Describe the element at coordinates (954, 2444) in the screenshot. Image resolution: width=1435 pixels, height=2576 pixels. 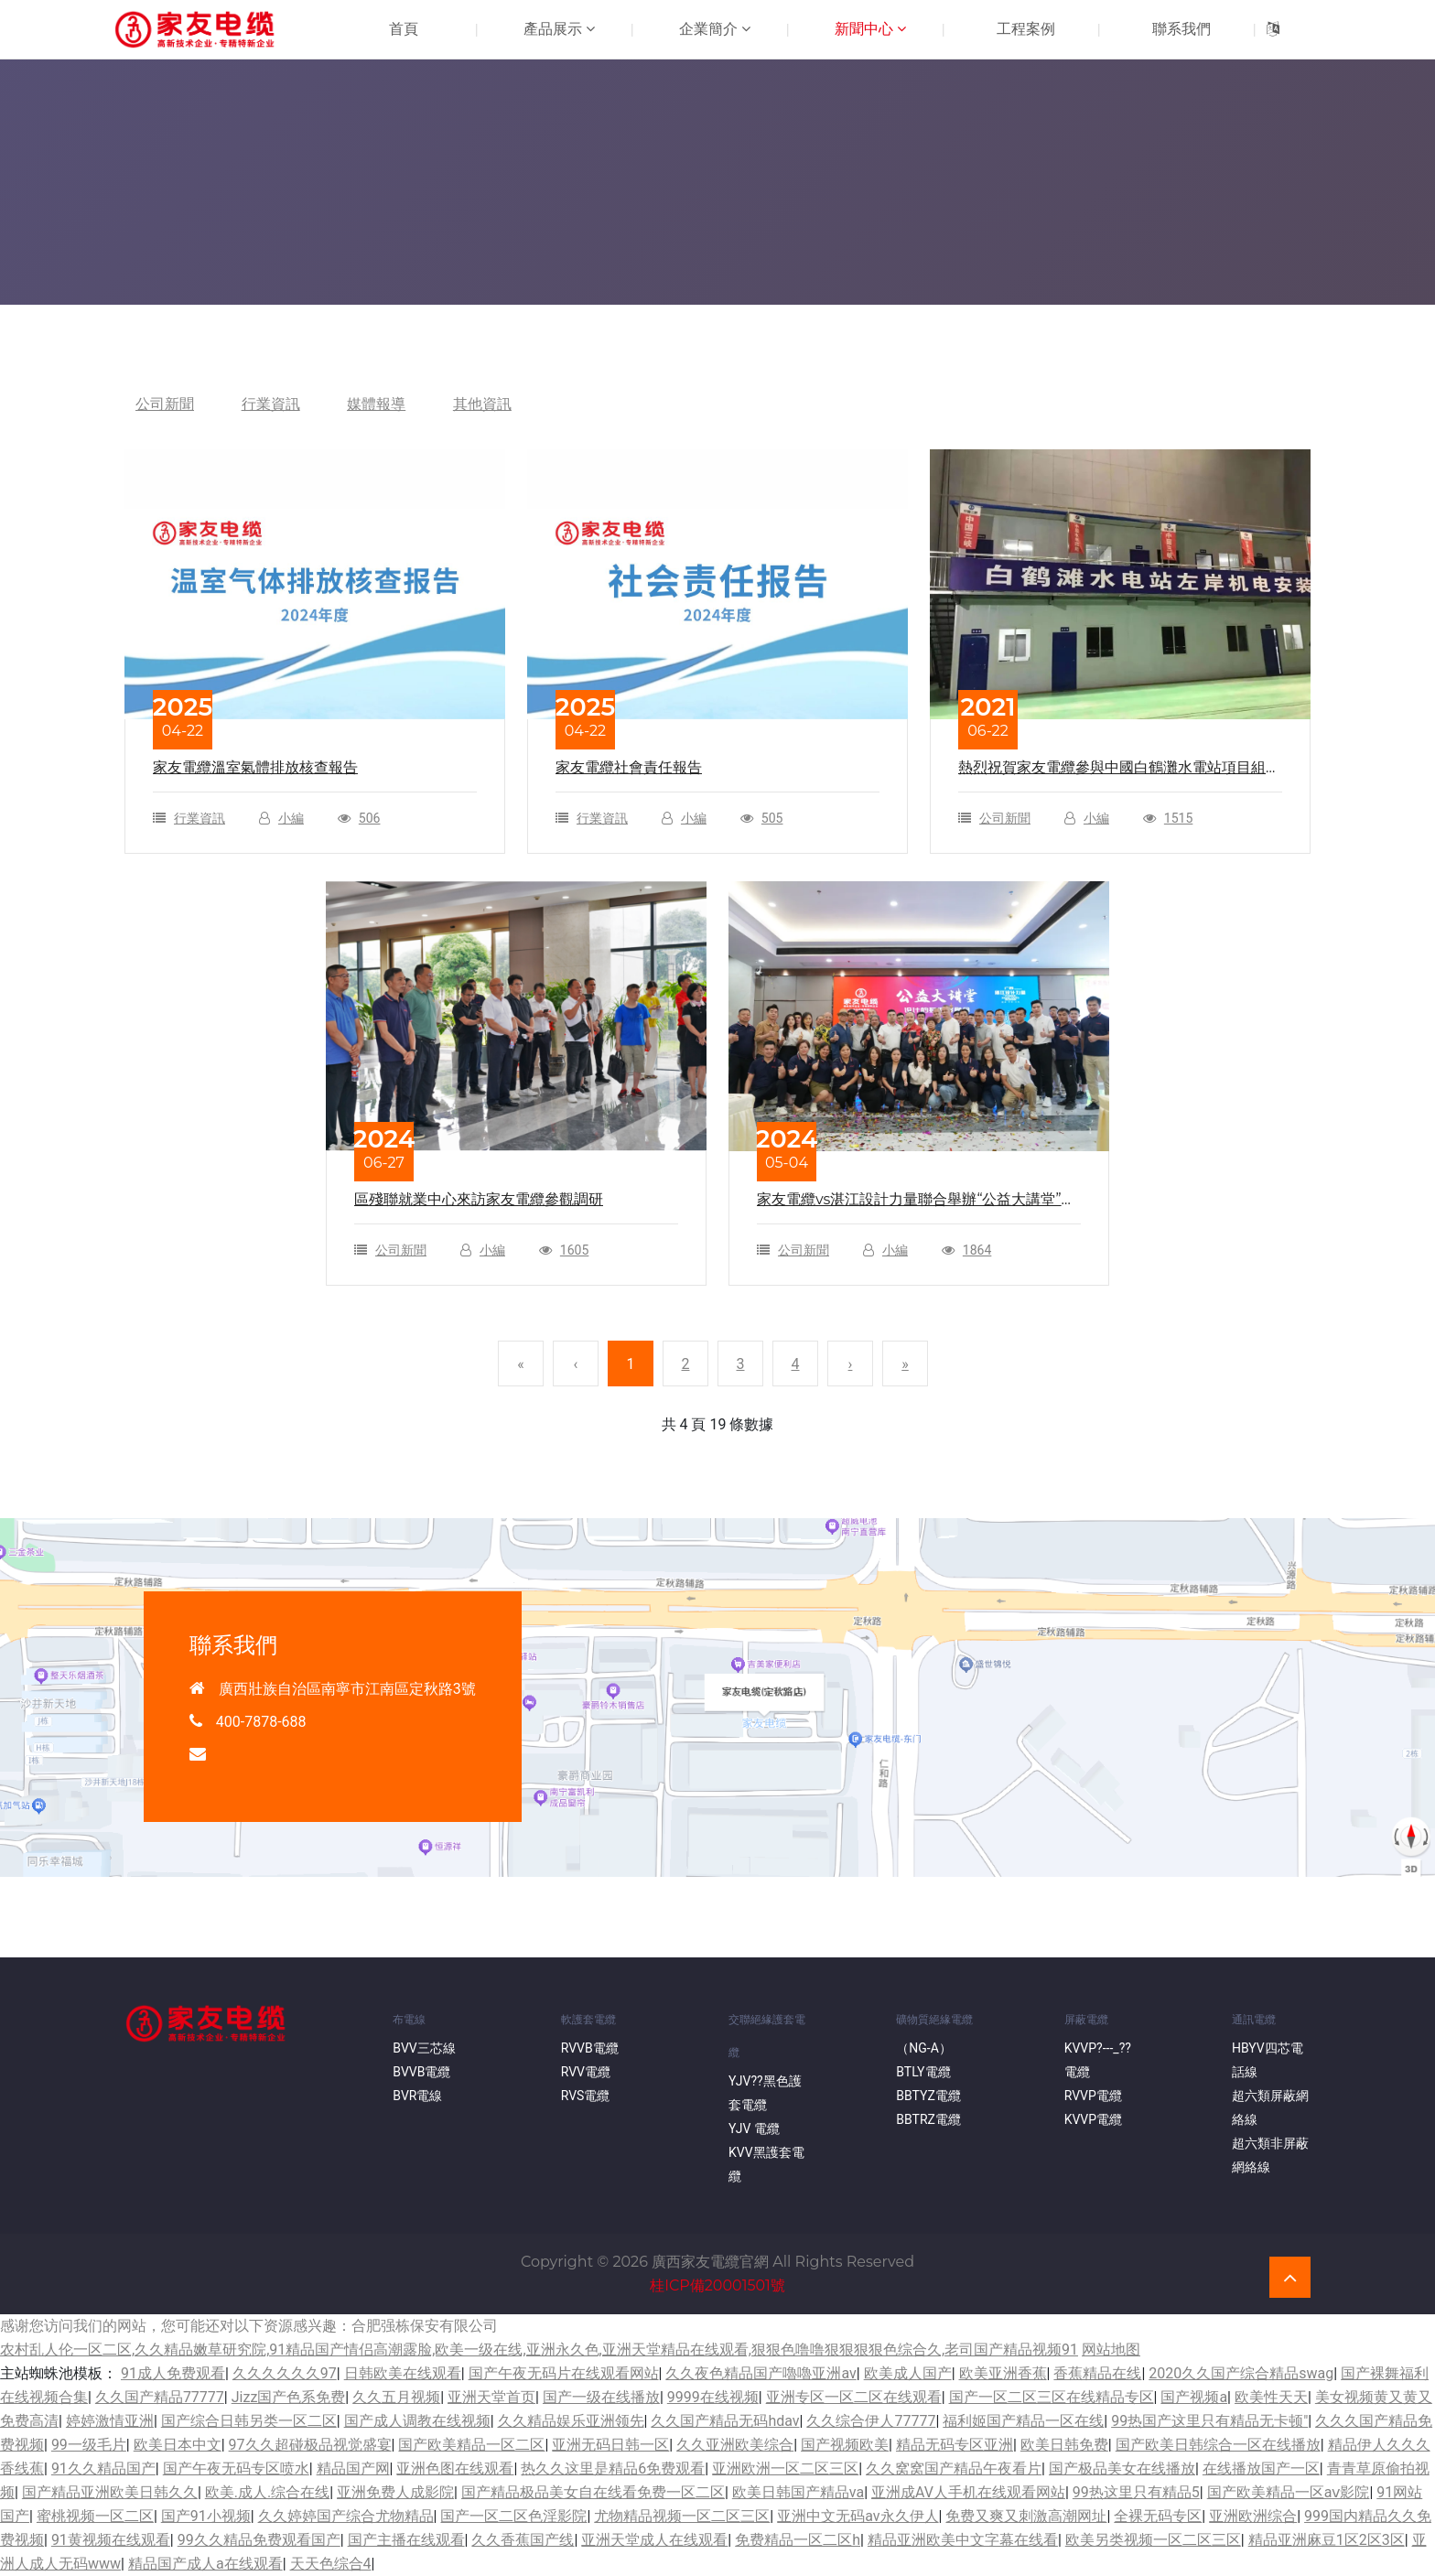
I see `精品无码专区亚洲` at that location.